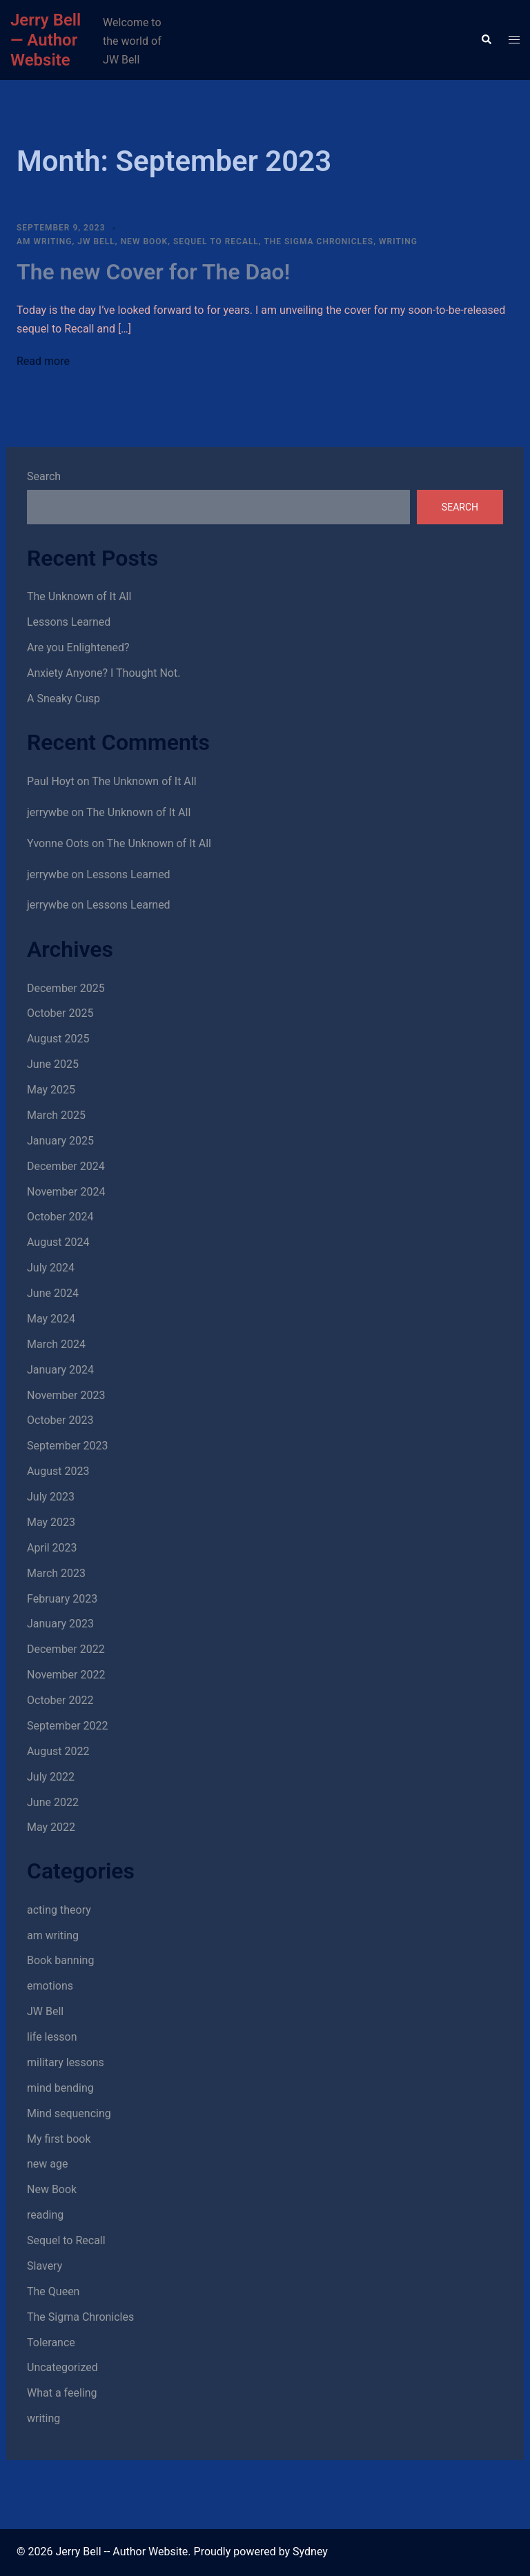 The image size is (530, 2576). Describe the element at coordinates (65, 2062) in the screenshot. I see `military lessons` at that location.